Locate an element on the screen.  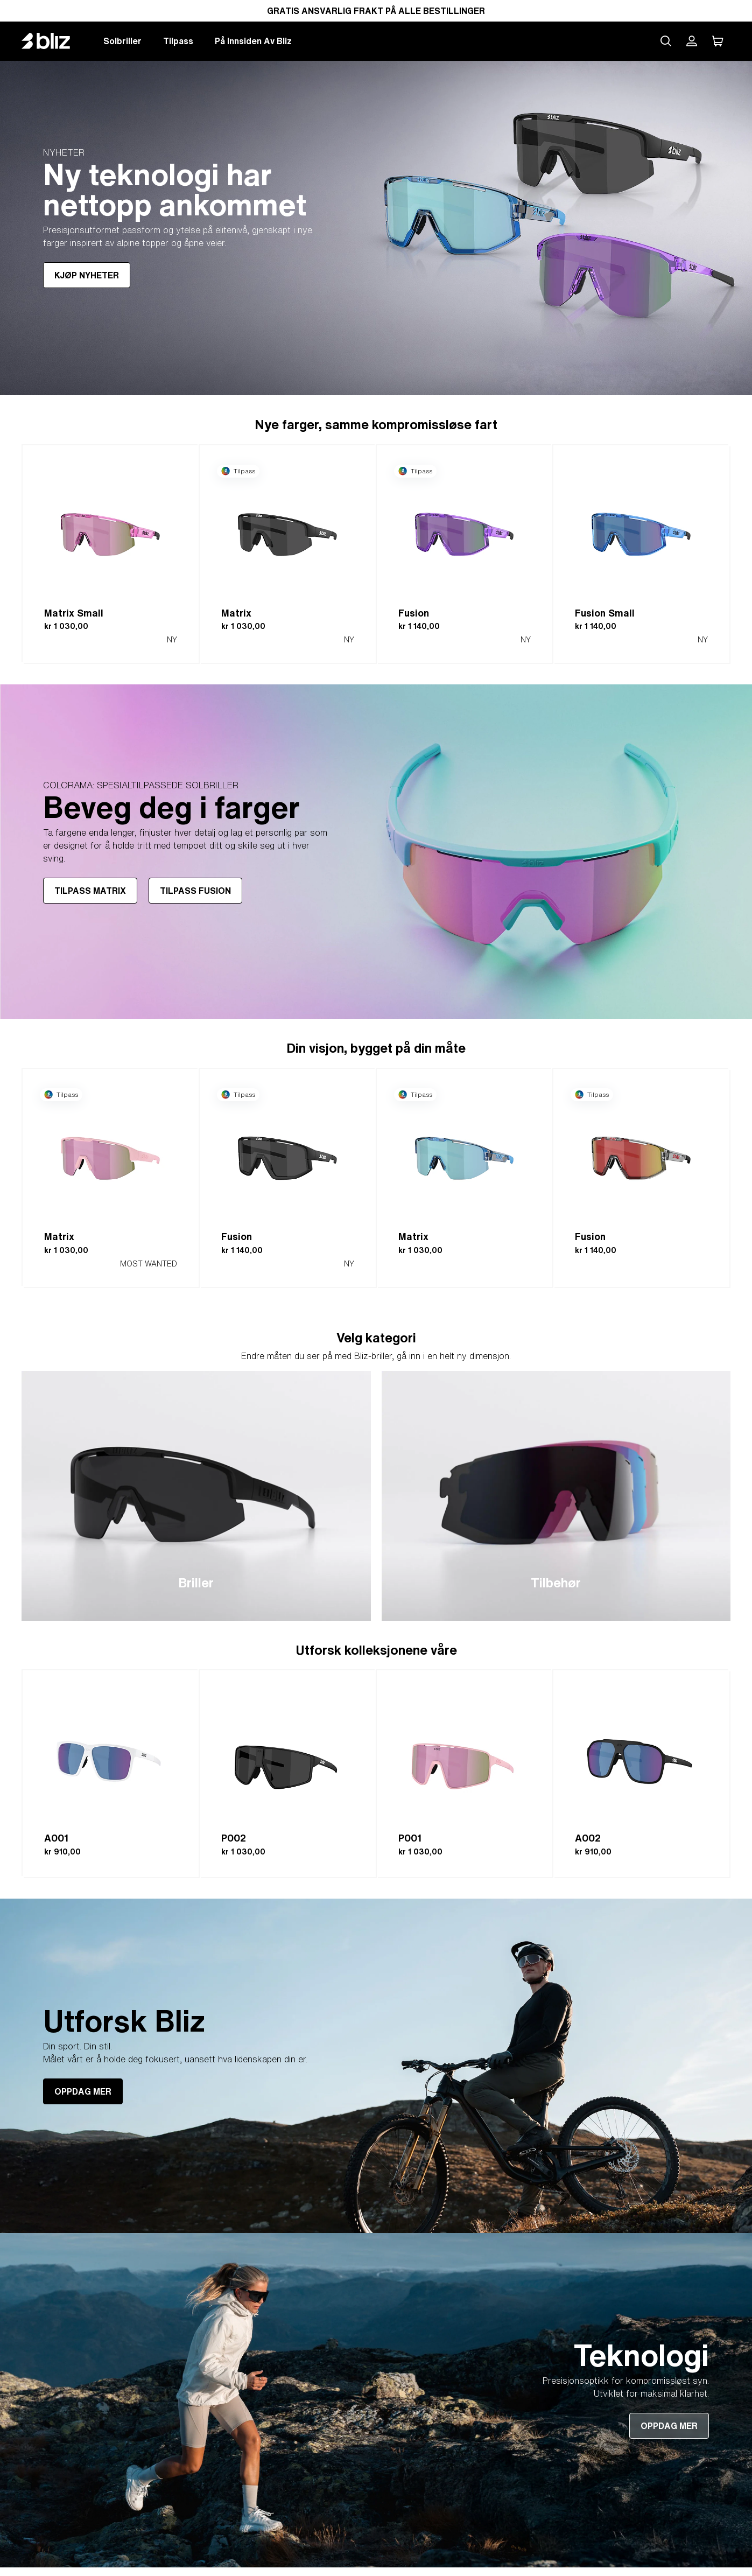
På Innsiden Av Bliz is located at coordinates (253, 41).